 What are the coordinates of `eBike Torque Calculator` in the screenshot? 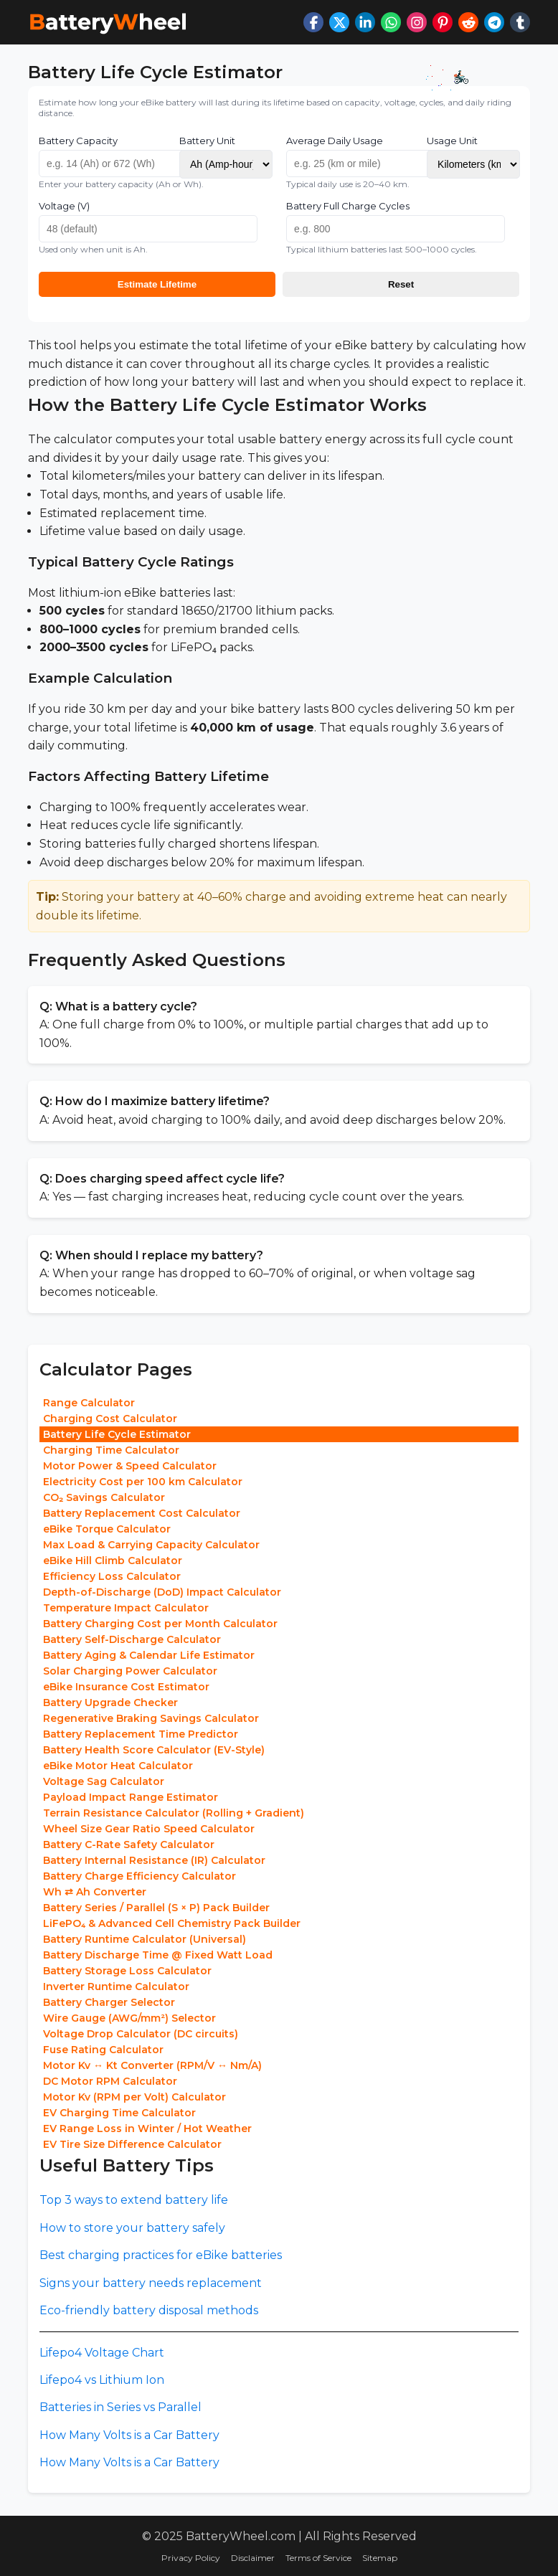 It's located at (107, 1529).